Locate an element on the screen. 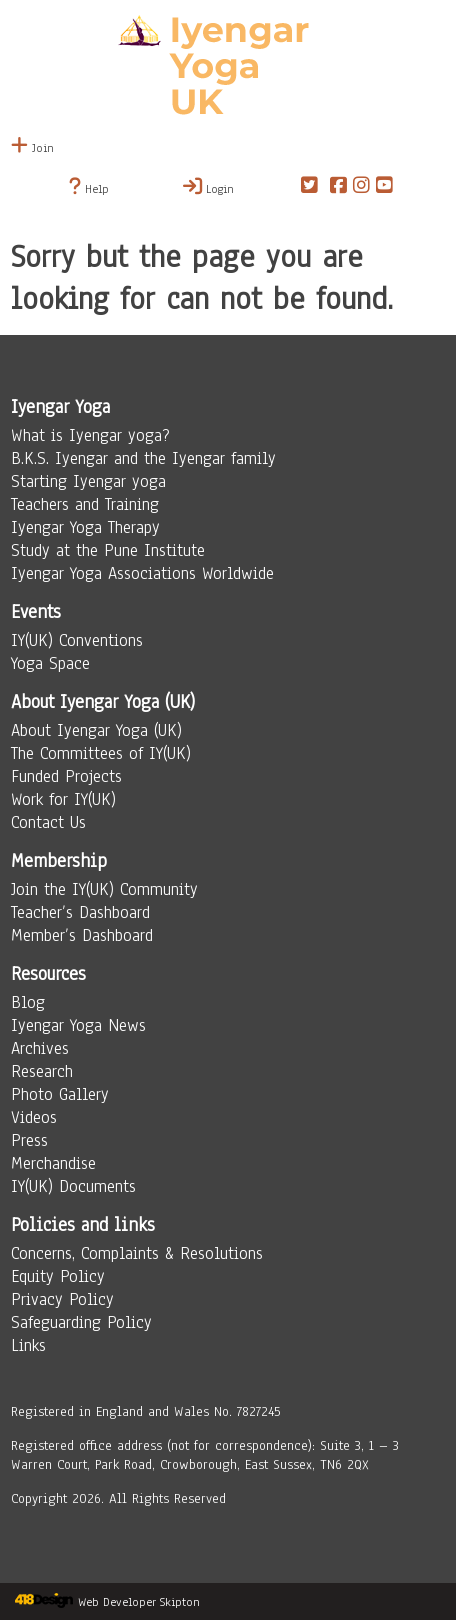 Image resolution: width=456 pixels, height=1620 pixels. Privacy Policy is located at coordinates (62, 1299).